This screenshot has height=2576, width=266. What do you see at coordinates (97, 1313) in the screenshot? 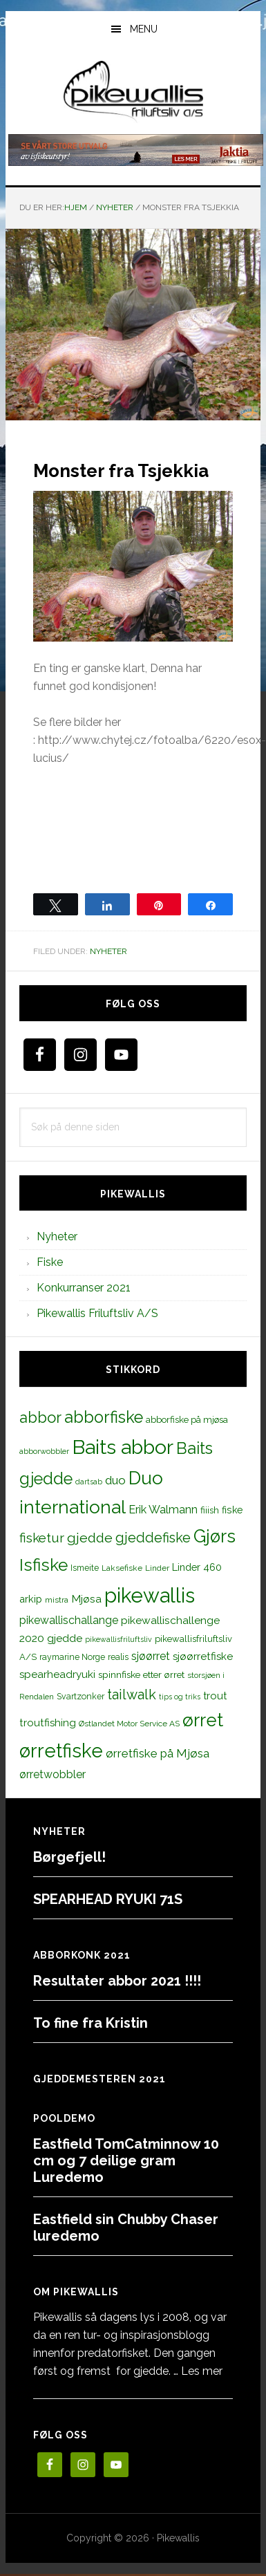
I see `Pikewallis Friluftsliv A/S` at bounding box center [97, 1313].